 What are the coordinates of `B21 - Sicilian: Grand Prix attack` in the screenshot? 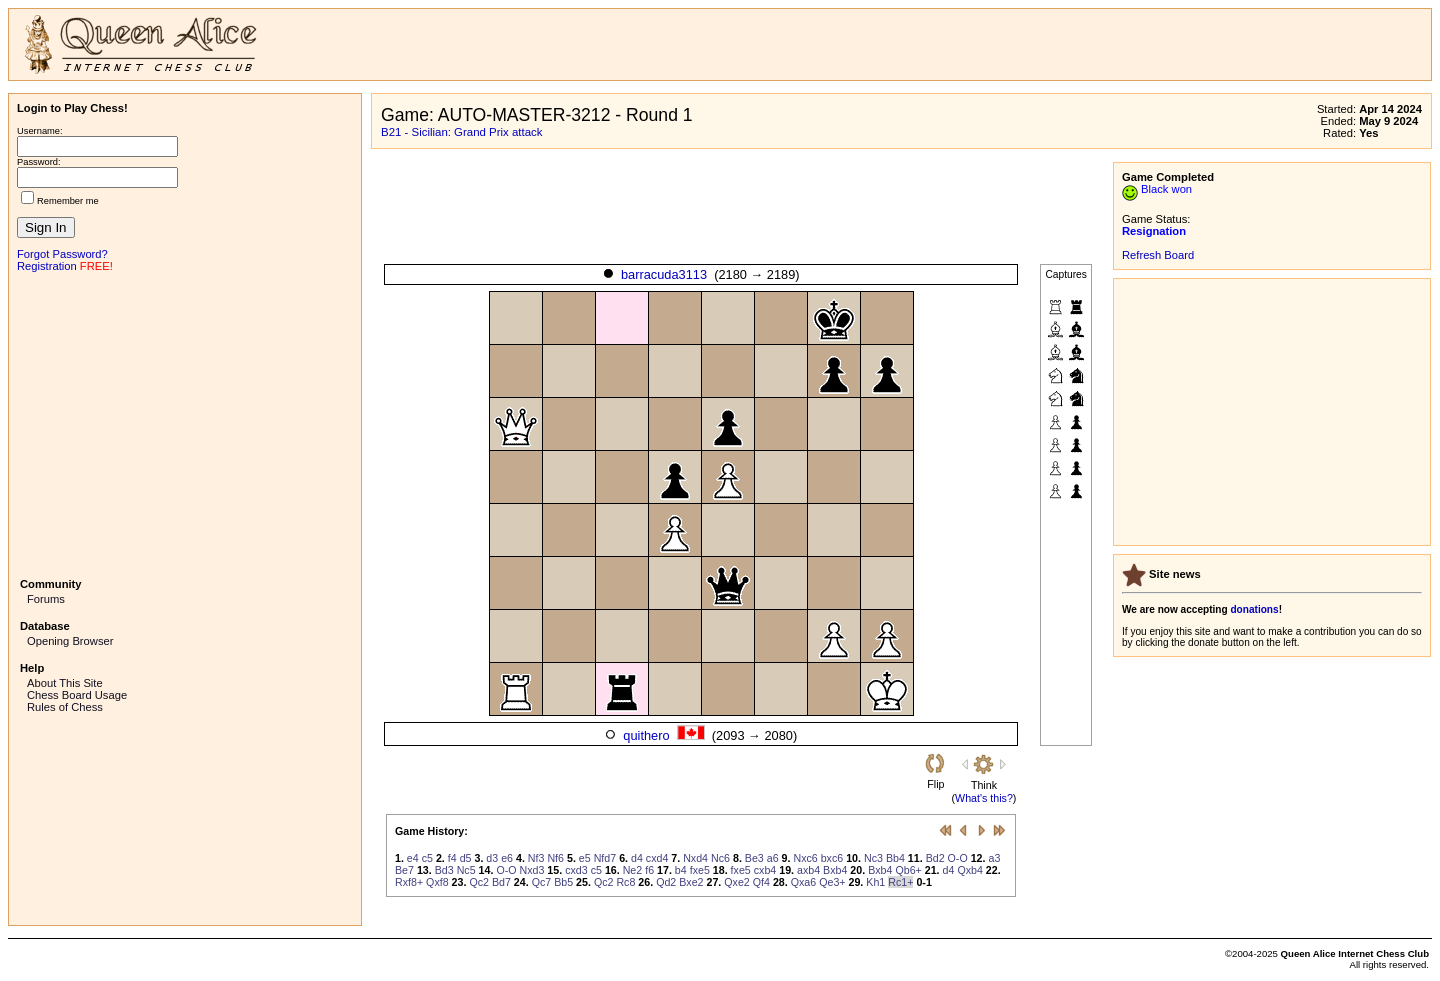 It's located at (461, 132).